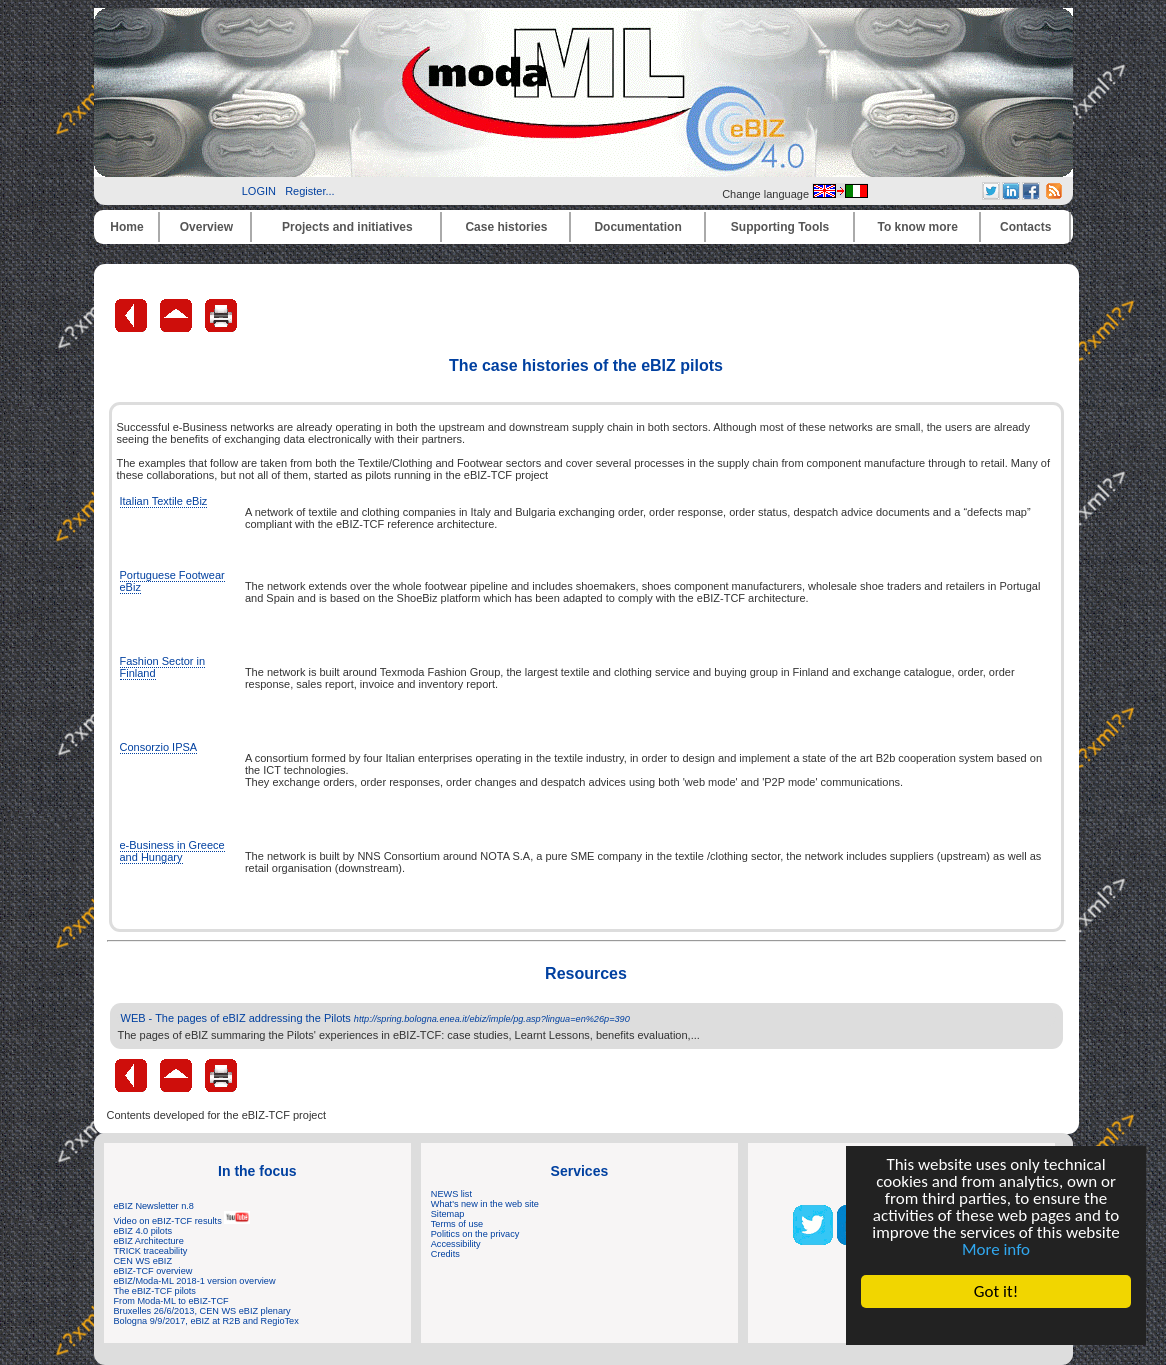 The image size is (1166, 1365). Describe the element at coordinates (143, 1261) in the screenshot. I see `CEN WS eBIZ` at that location.